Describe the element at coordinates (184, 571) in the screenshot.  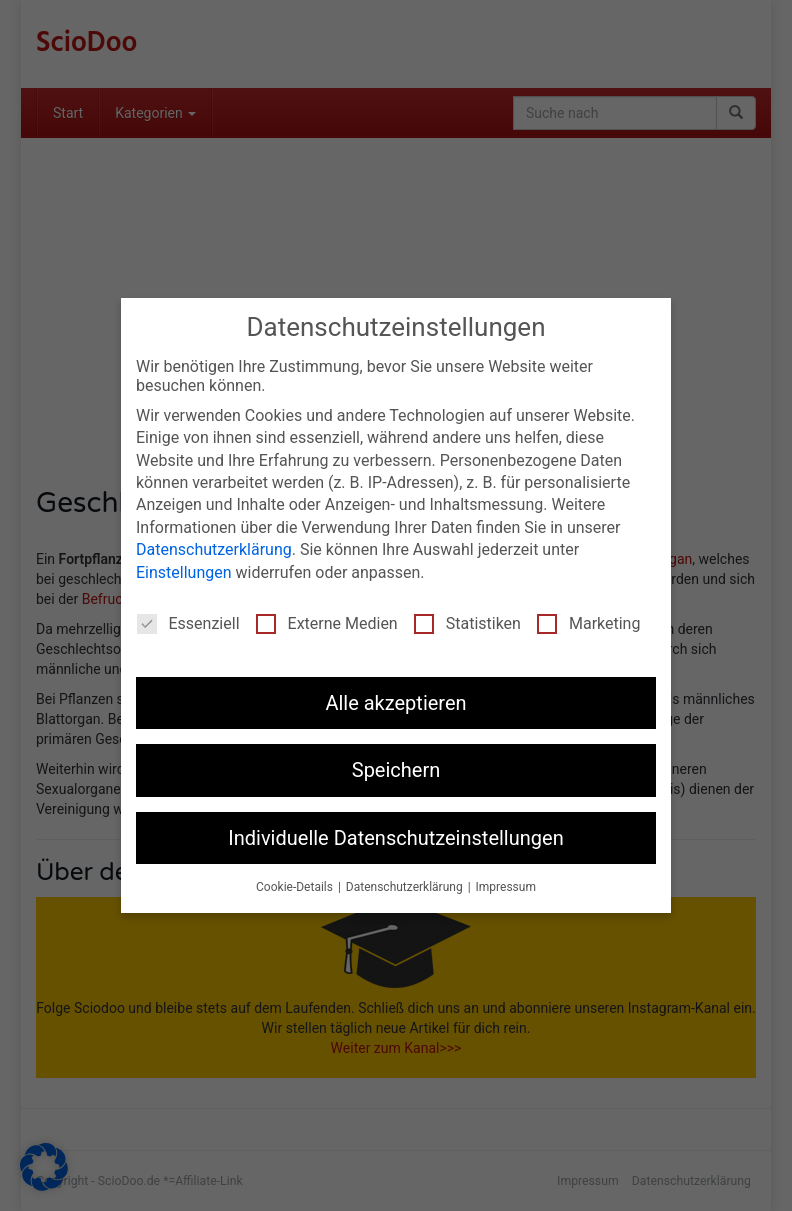
I see `Einstellungen` at that location.